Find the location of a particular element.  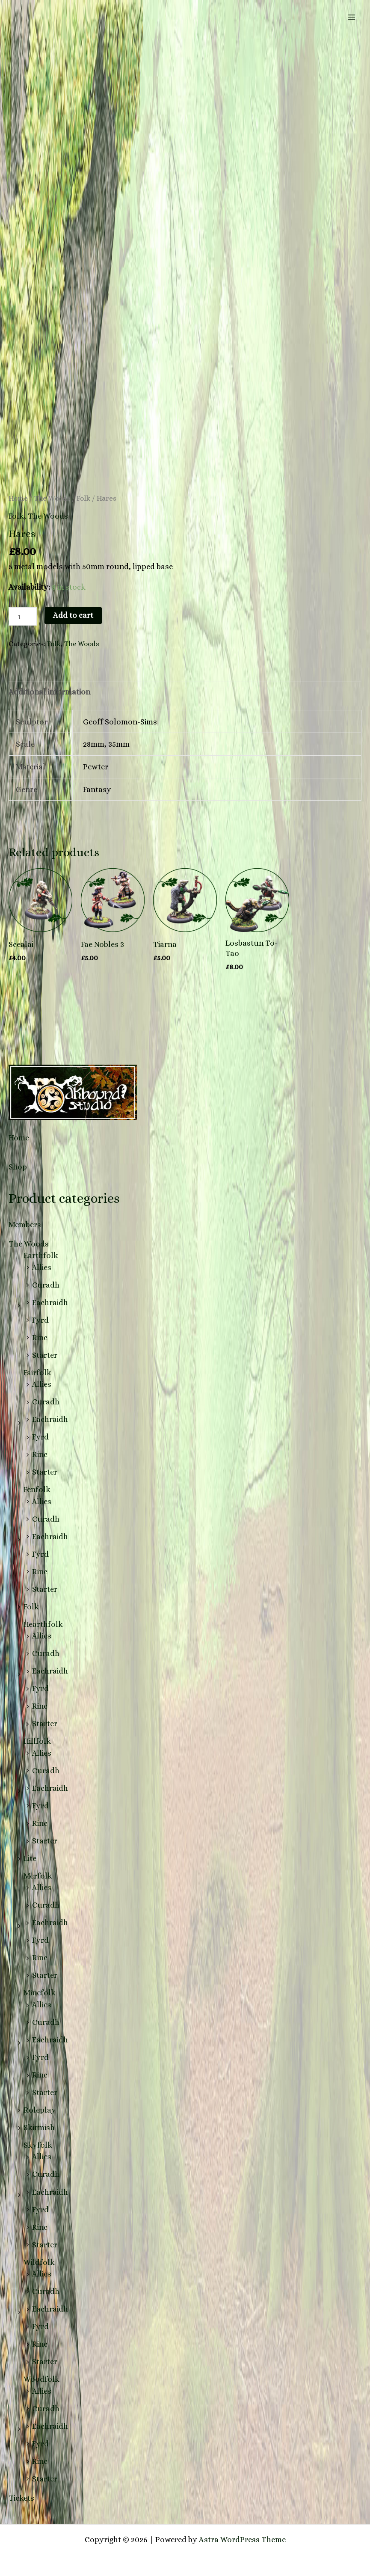

Members is located at coordinates (25, 1224).